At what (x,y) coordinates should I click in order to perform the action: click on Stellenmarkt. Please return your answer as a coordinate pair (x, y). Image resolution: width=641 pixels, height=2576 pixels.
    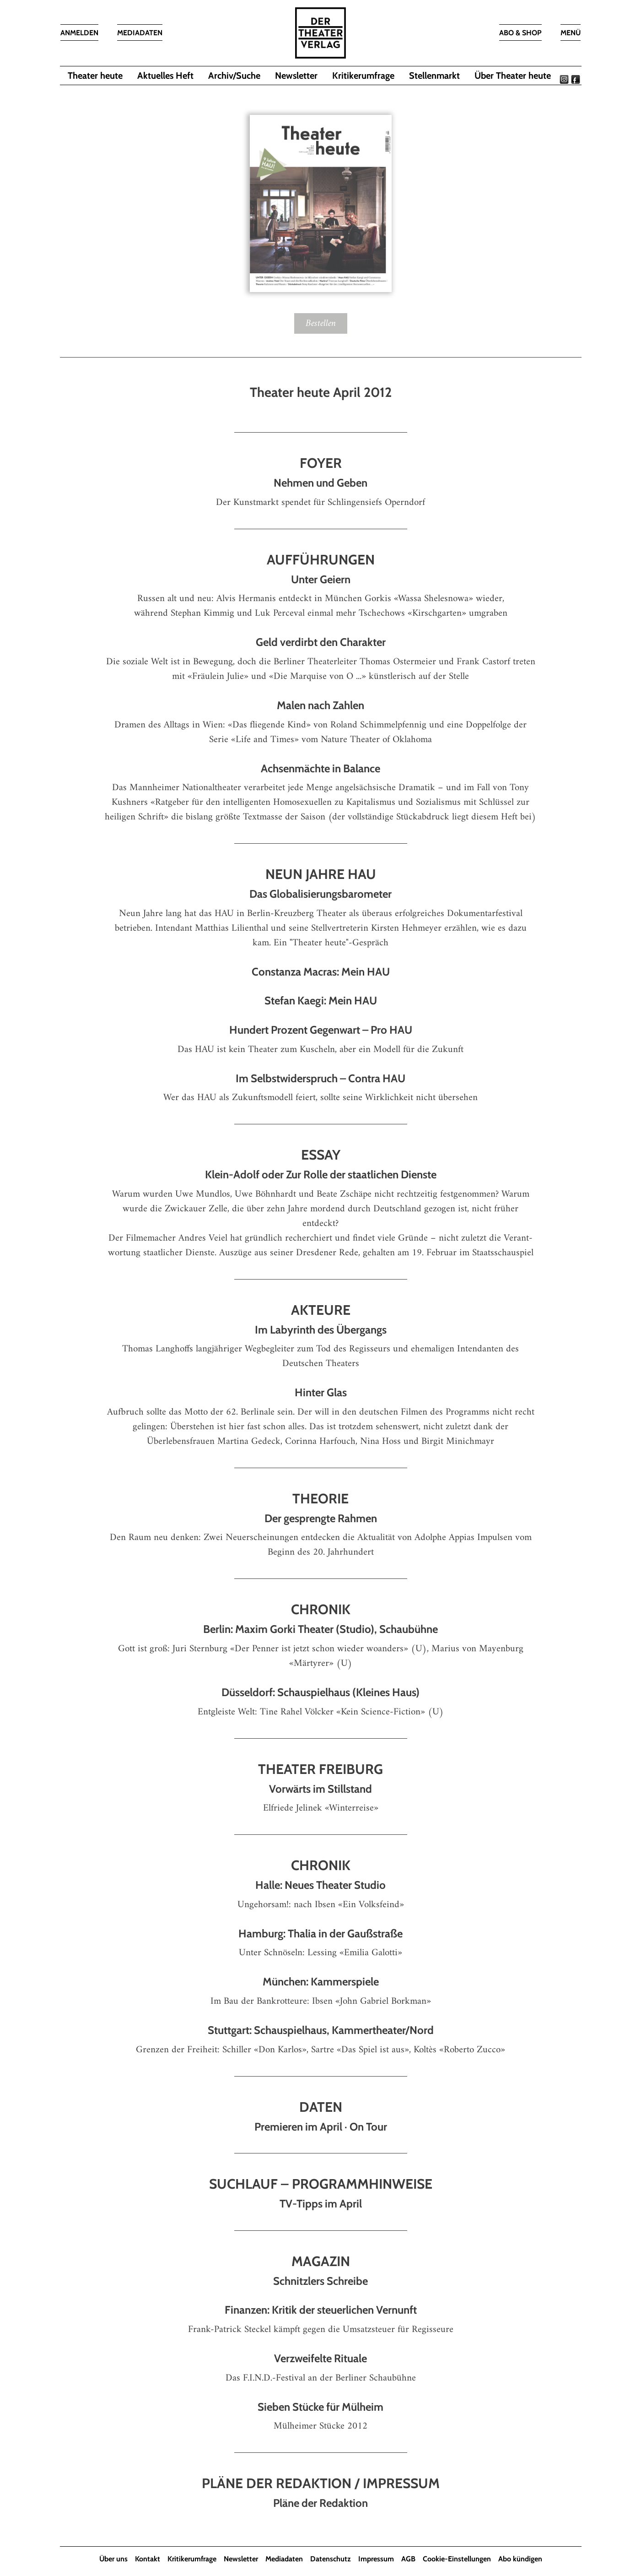
    Looking at the image, I should click on (434, 75).